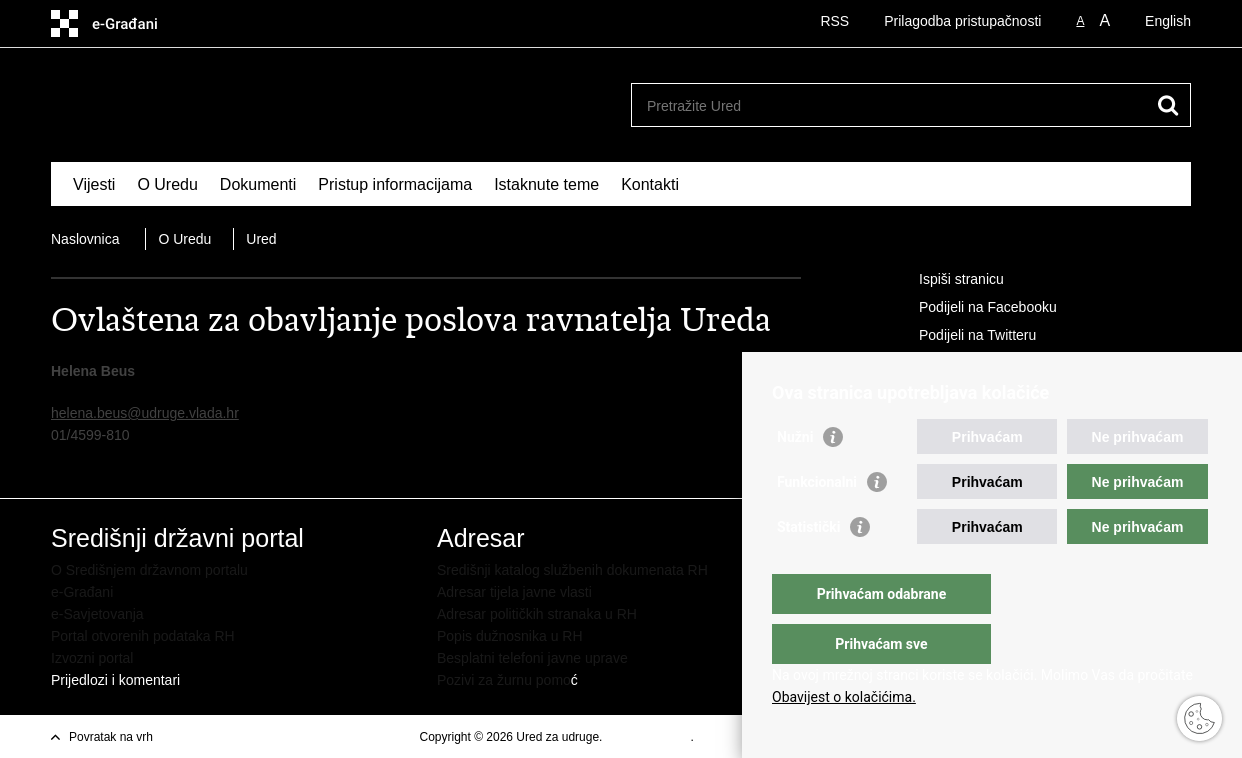 The height and width of the screenshot is (758, 1242). What do you see at coordinates (648, 737) in the screenshot?
I see `Uvjeti korištenja` at bounding box center [648, 737].